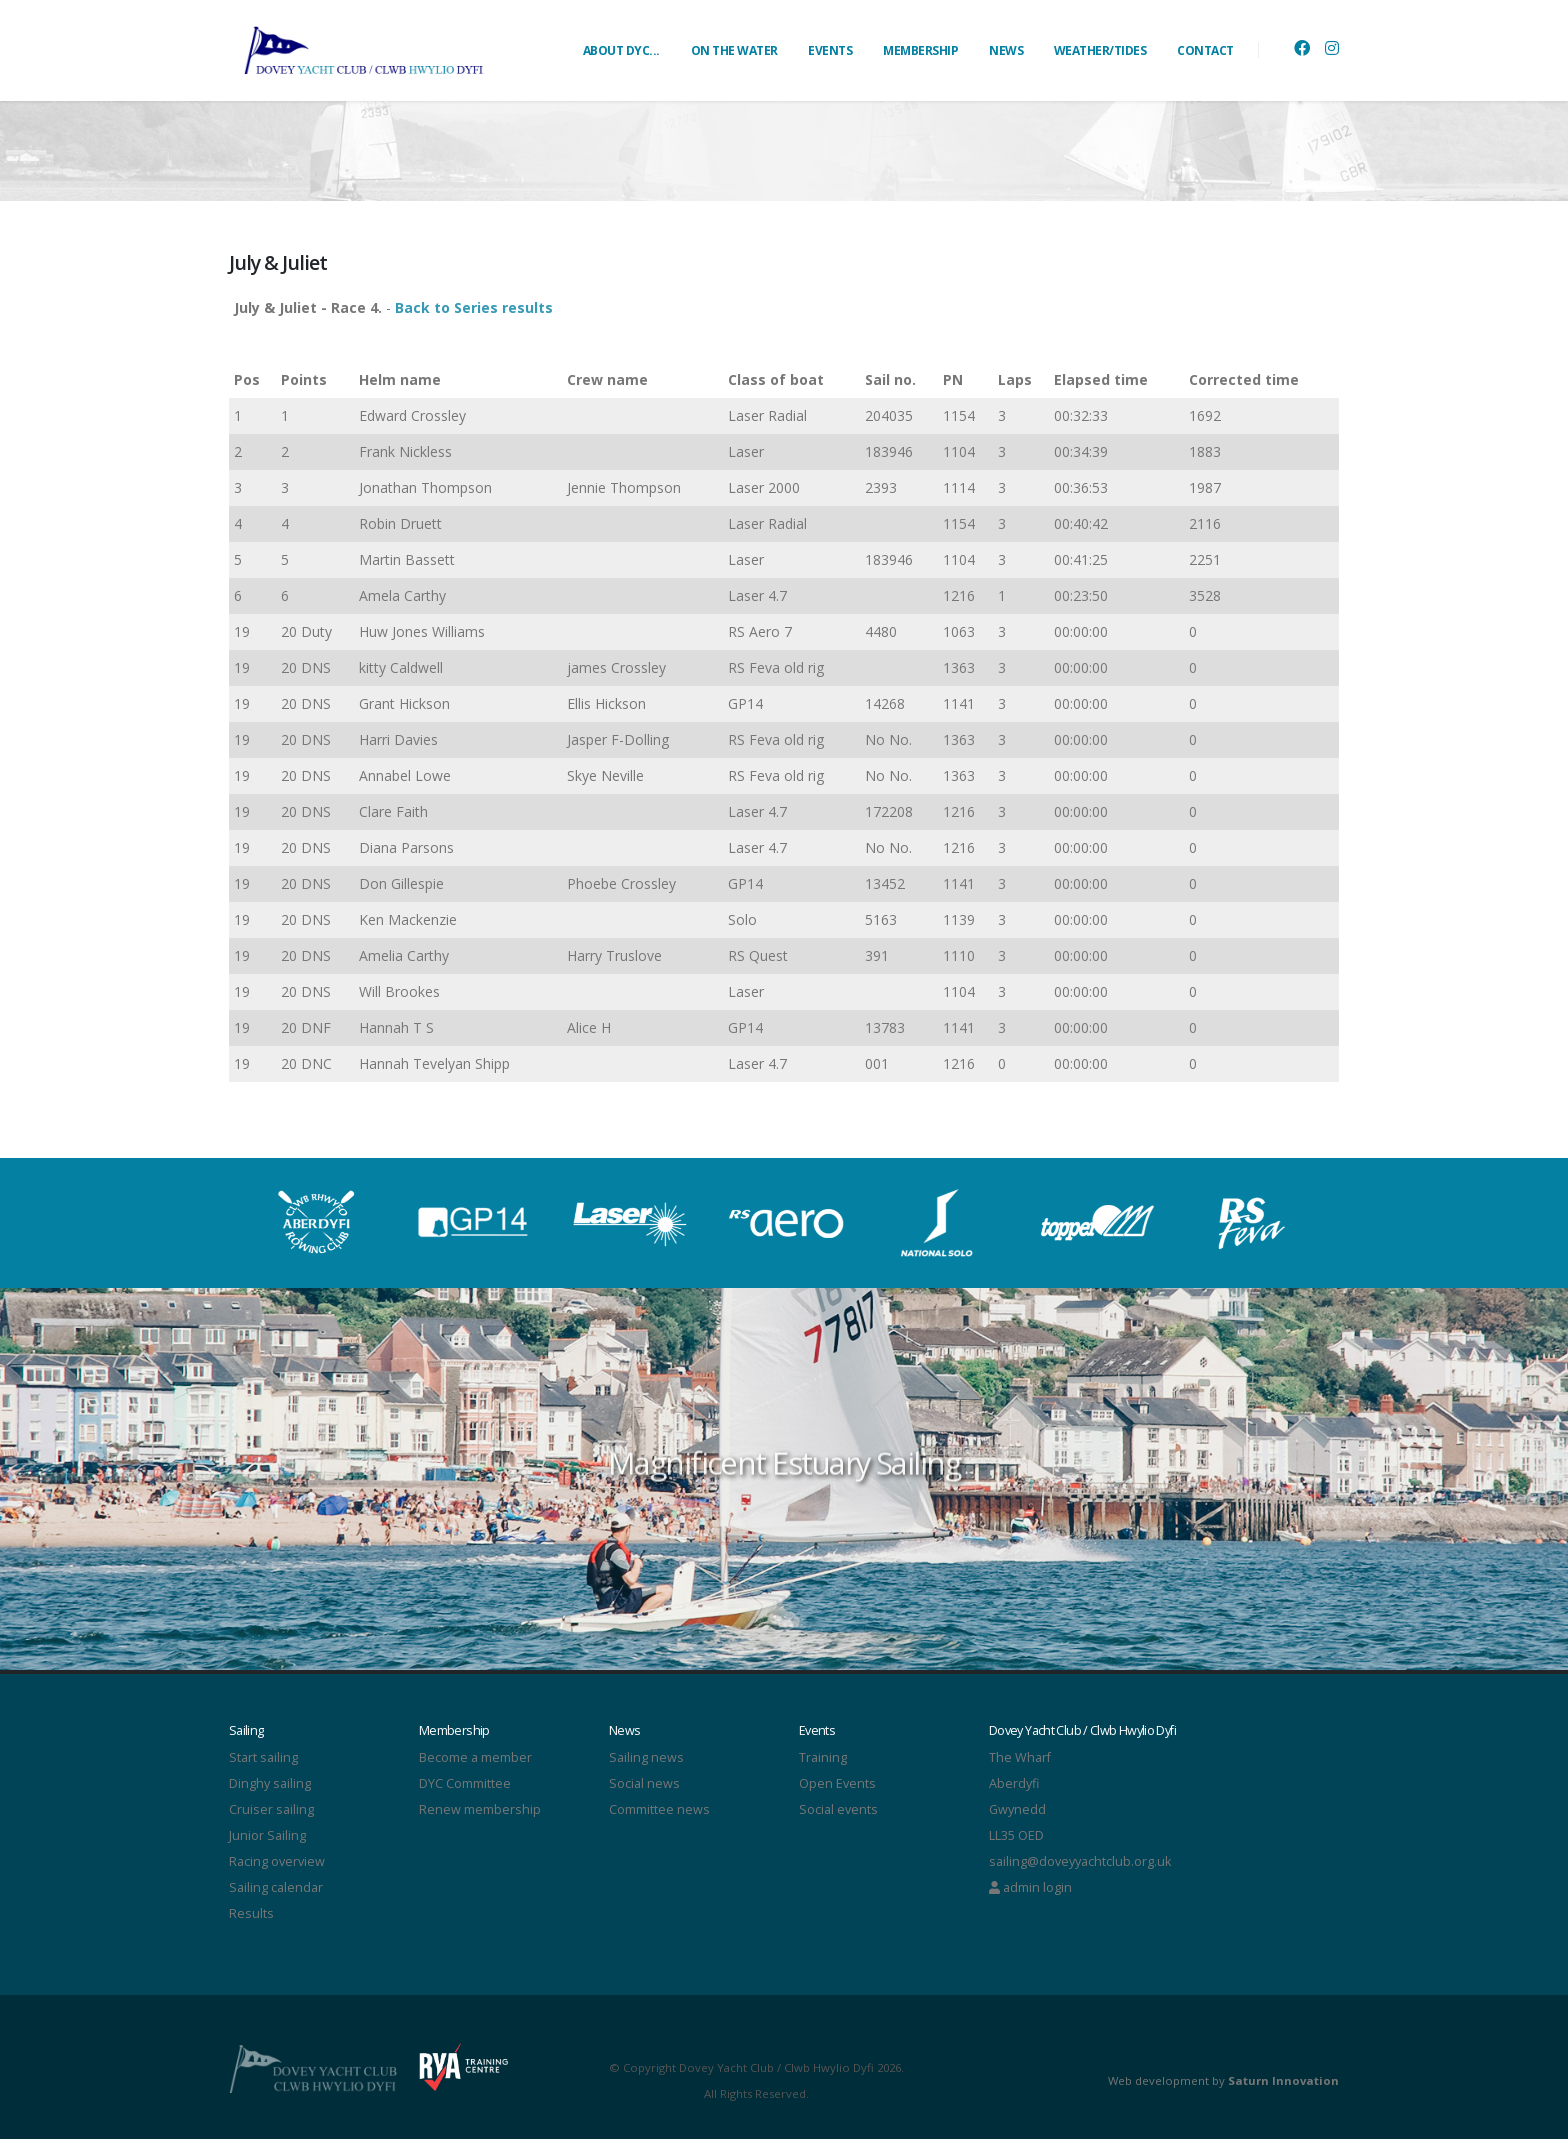 This screenshot has height=2139, width=1568. I want to click on Become a member, so click(475, 1757).